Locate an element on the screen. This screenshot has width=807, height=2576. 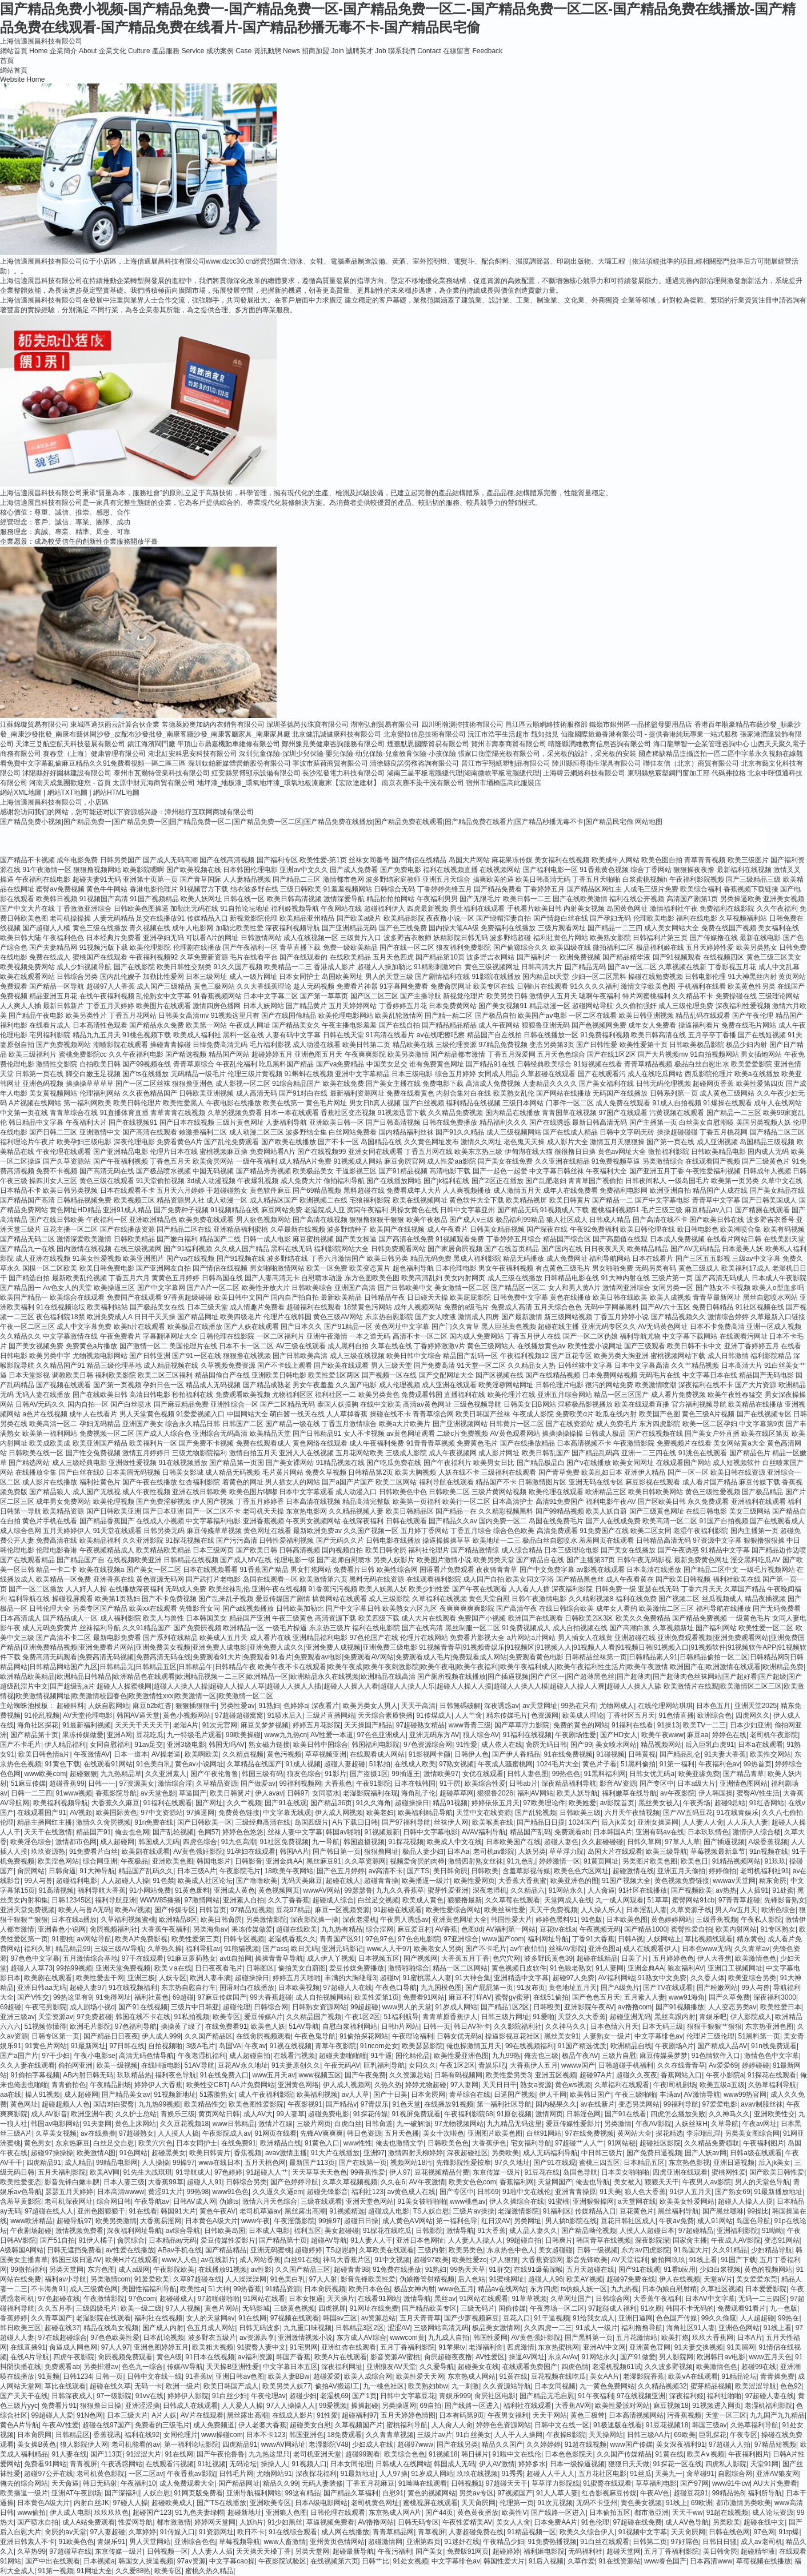
国产青草免费 is located at coordinates (559, 1472).